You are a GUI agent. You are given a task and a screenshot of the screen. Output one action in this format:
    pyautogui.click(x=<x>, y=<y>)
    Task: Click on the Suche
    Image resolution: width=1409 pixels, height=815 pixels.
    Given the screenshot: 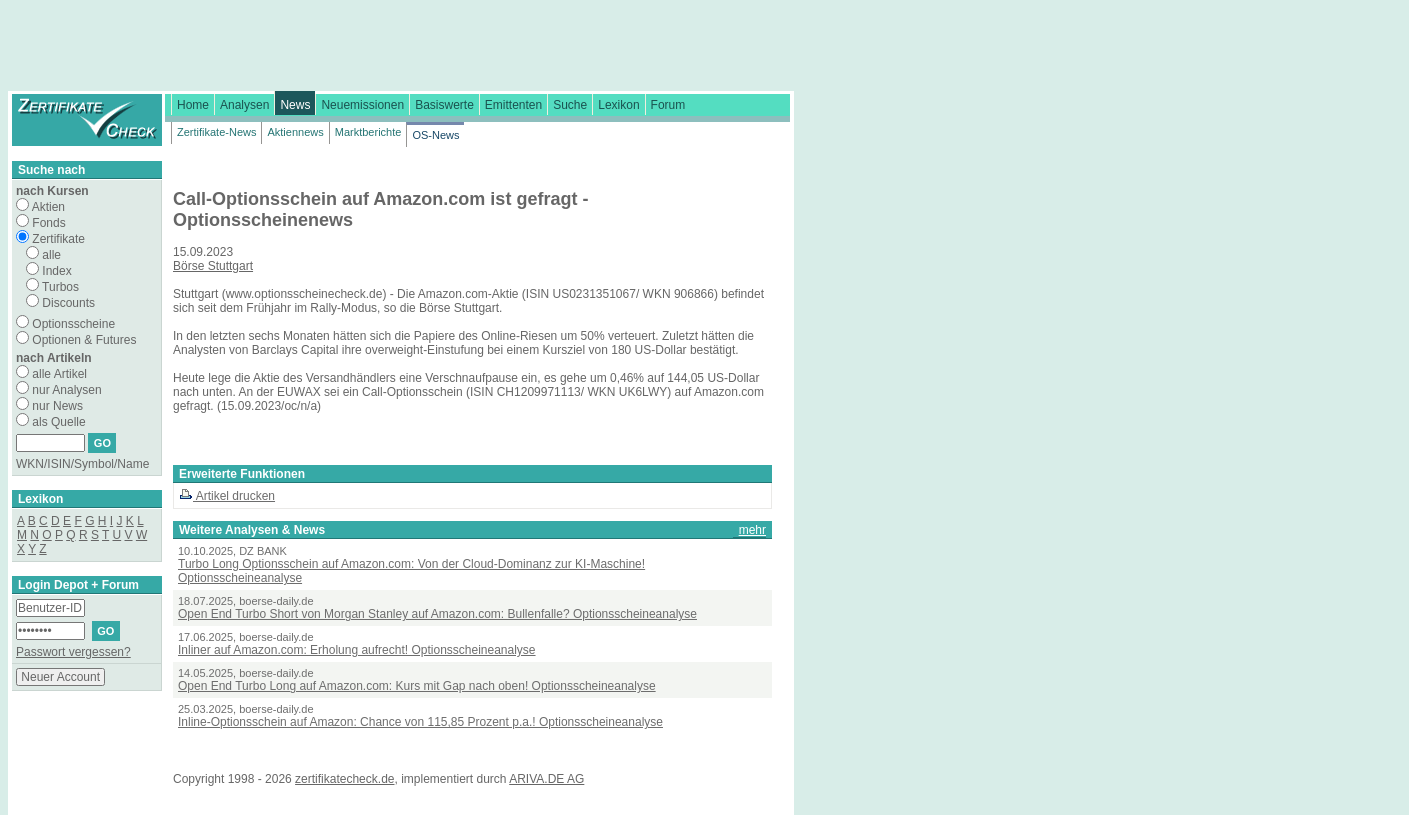 What is the action you would take?
    pyautogui.click(x=570, y=105)
    